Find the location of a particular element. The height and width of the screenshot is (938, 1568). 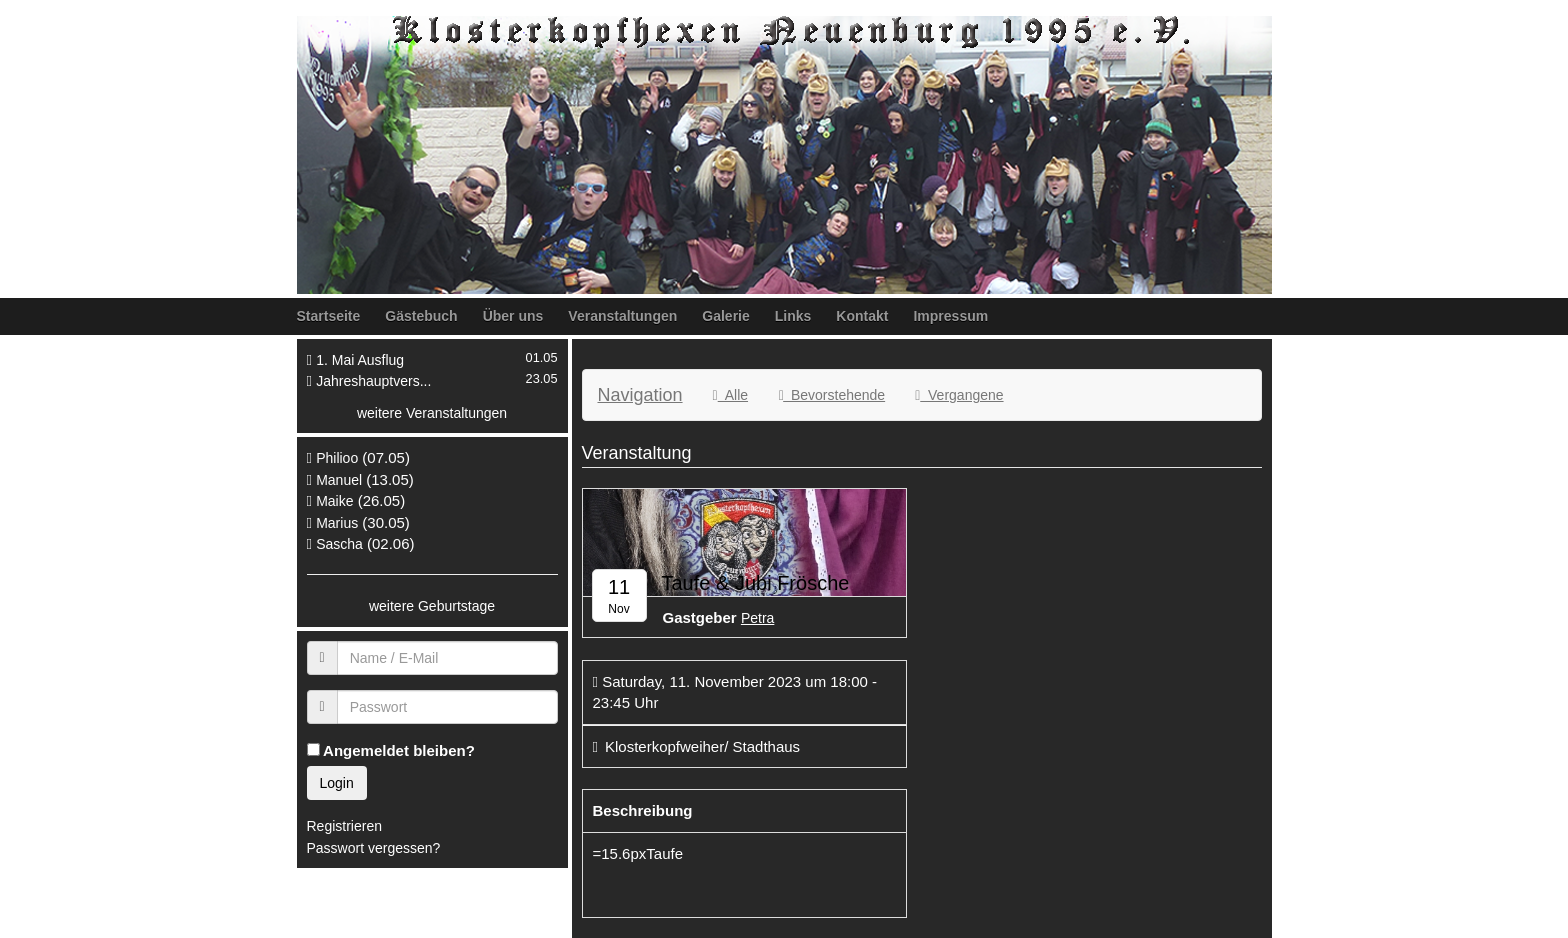

Kontakt is located at coordinates (862, 316).